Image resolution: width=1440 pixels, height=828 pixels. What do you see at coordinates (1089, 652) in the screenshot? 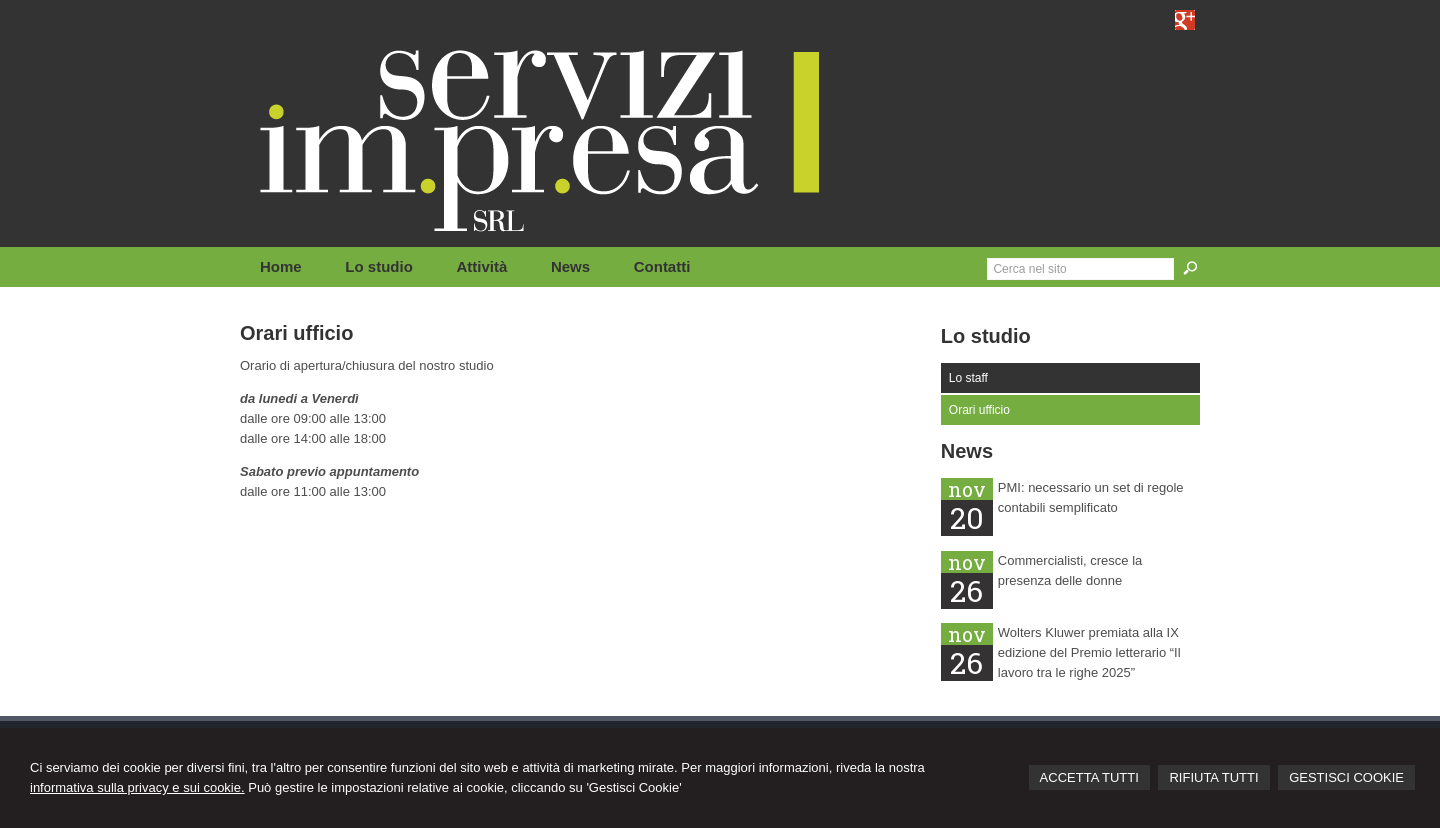
I see `Wolters Kluwer premiata alla IX edizione del Premio letterario “Il lavoro tra le righe 2025”` at bounding box center [1089, 652].